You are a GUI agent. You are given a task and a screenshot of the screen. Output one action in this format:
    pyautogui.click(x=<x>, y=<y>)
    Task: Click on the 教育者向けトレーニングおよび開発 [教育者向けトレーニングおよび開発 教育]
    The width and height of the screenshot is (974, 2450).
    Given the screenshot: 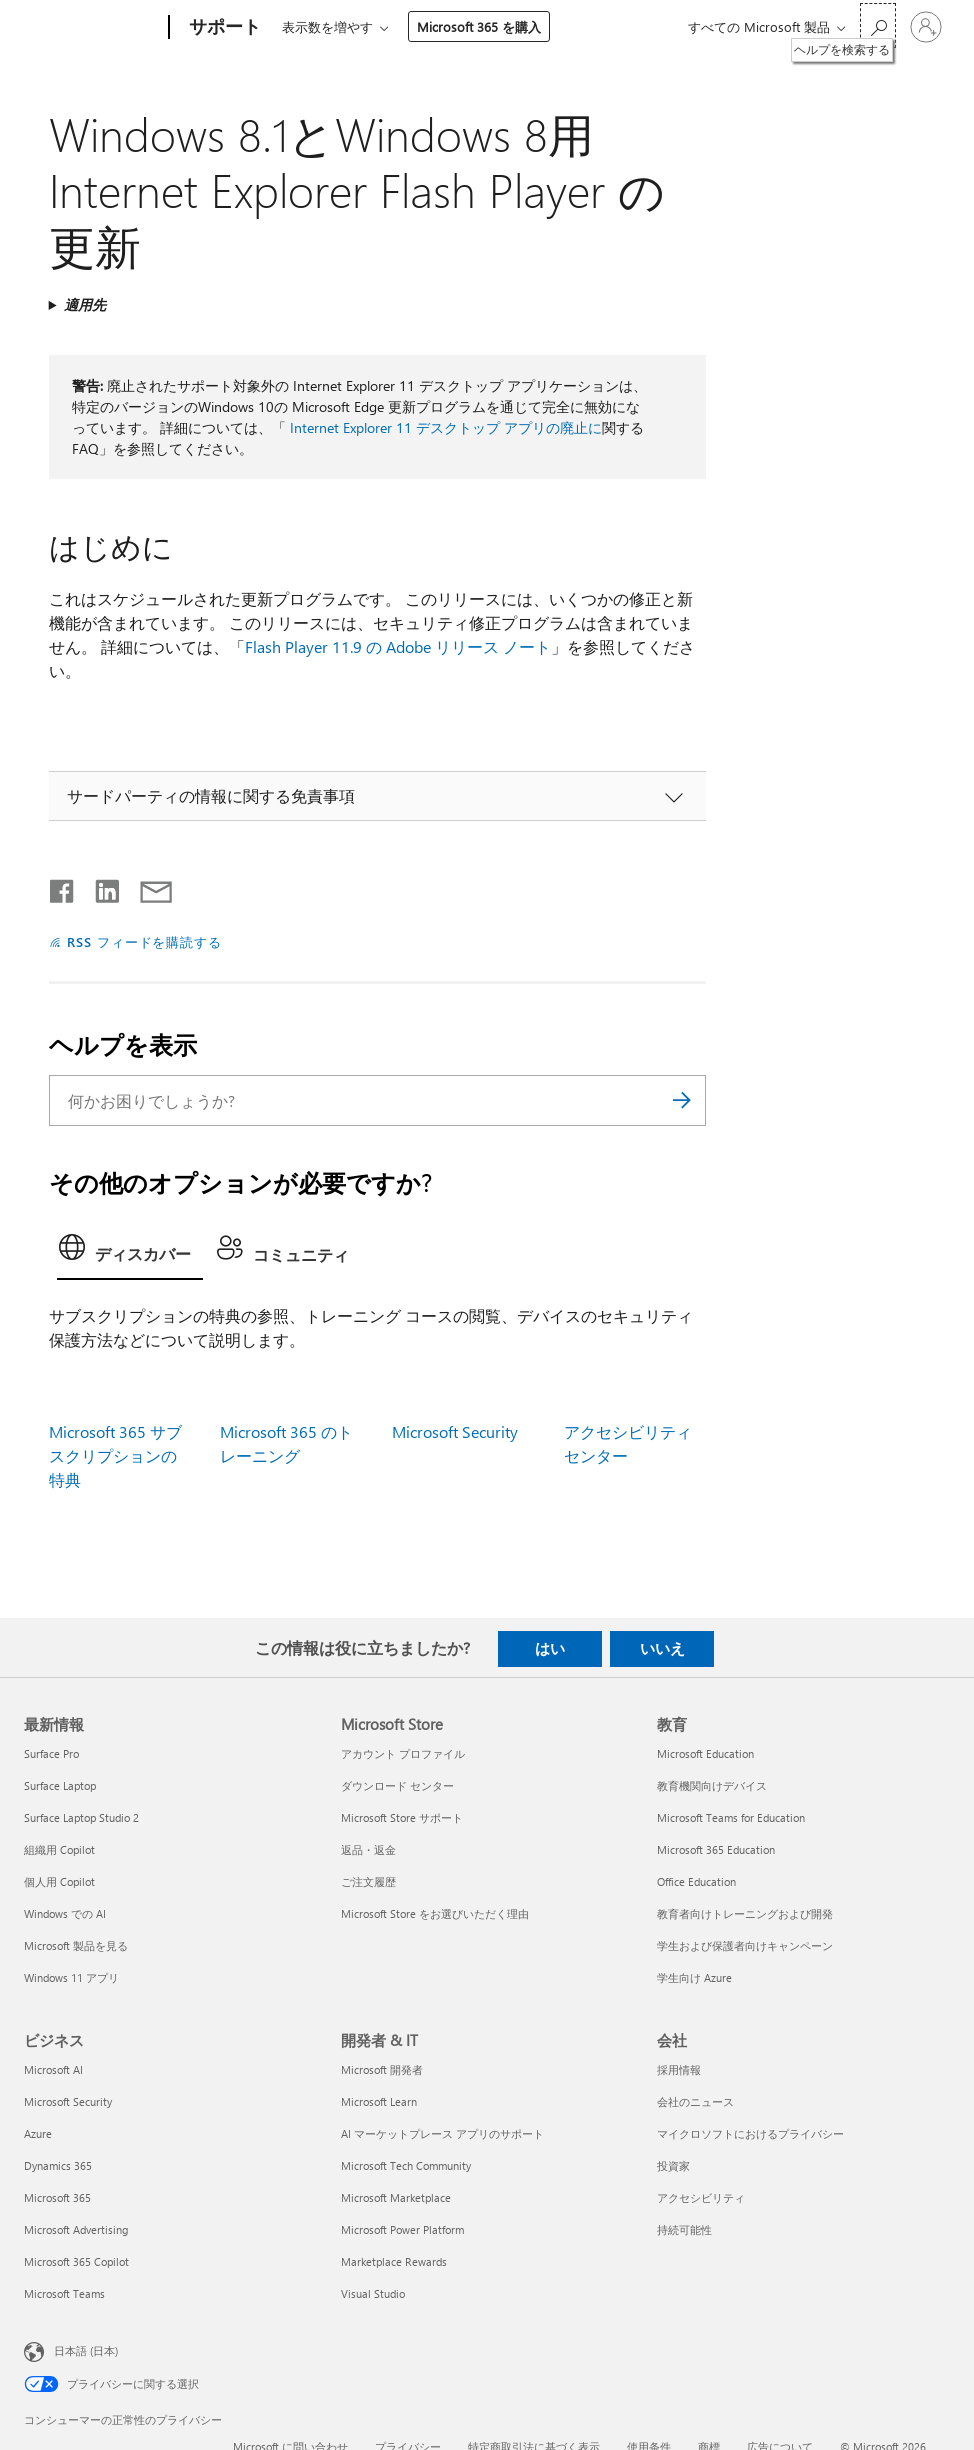 What is the action you would take?
    pyautogui.click(x=745, y=1913)
    